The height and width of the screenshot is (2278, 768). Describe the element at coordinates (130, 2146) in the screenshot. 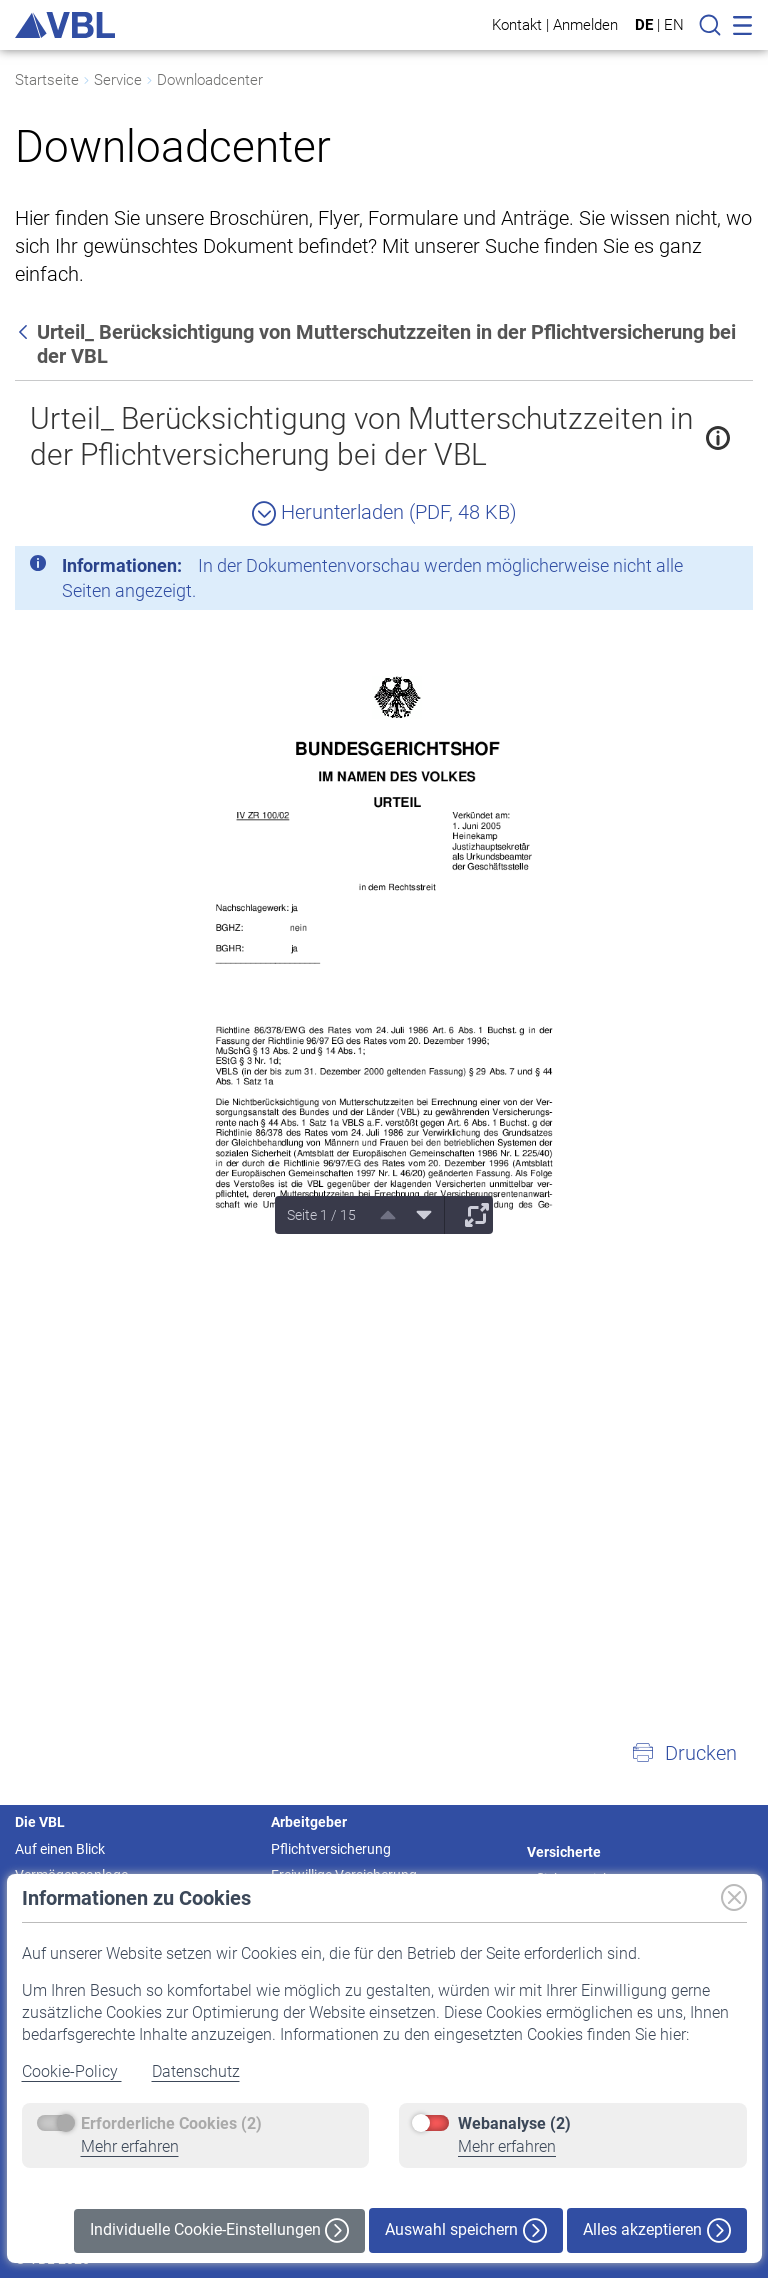

I see `Mehr erfahren` at that location.